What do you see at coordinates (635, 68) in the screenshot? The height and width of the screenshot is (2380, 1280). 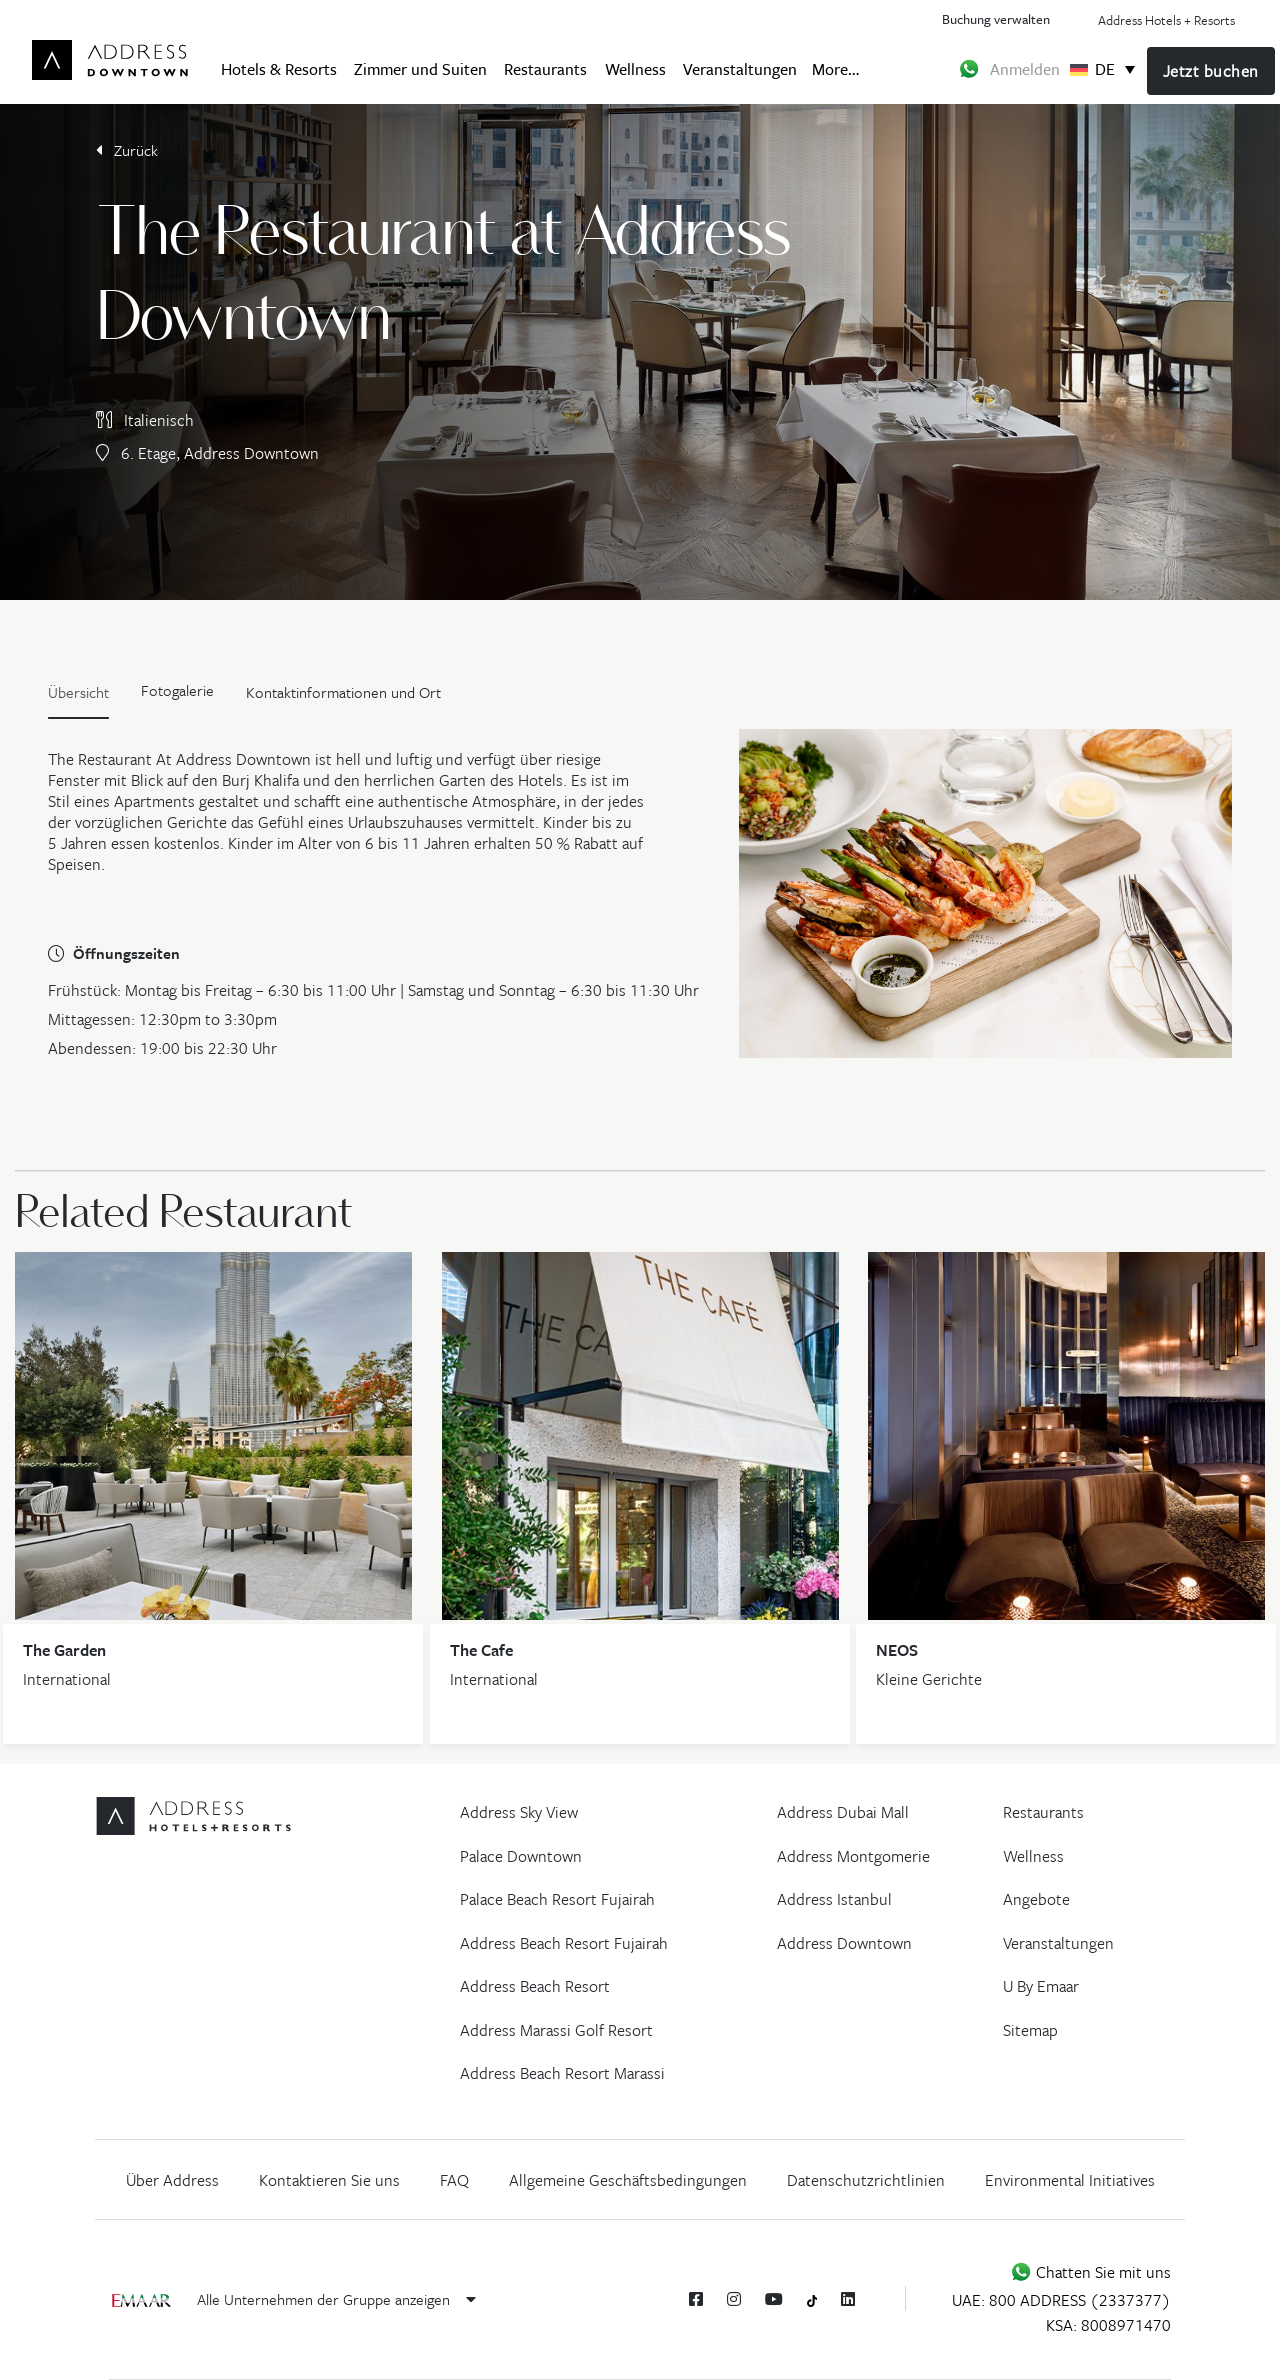 I see `Wellness` at bounding box center [635, 68].